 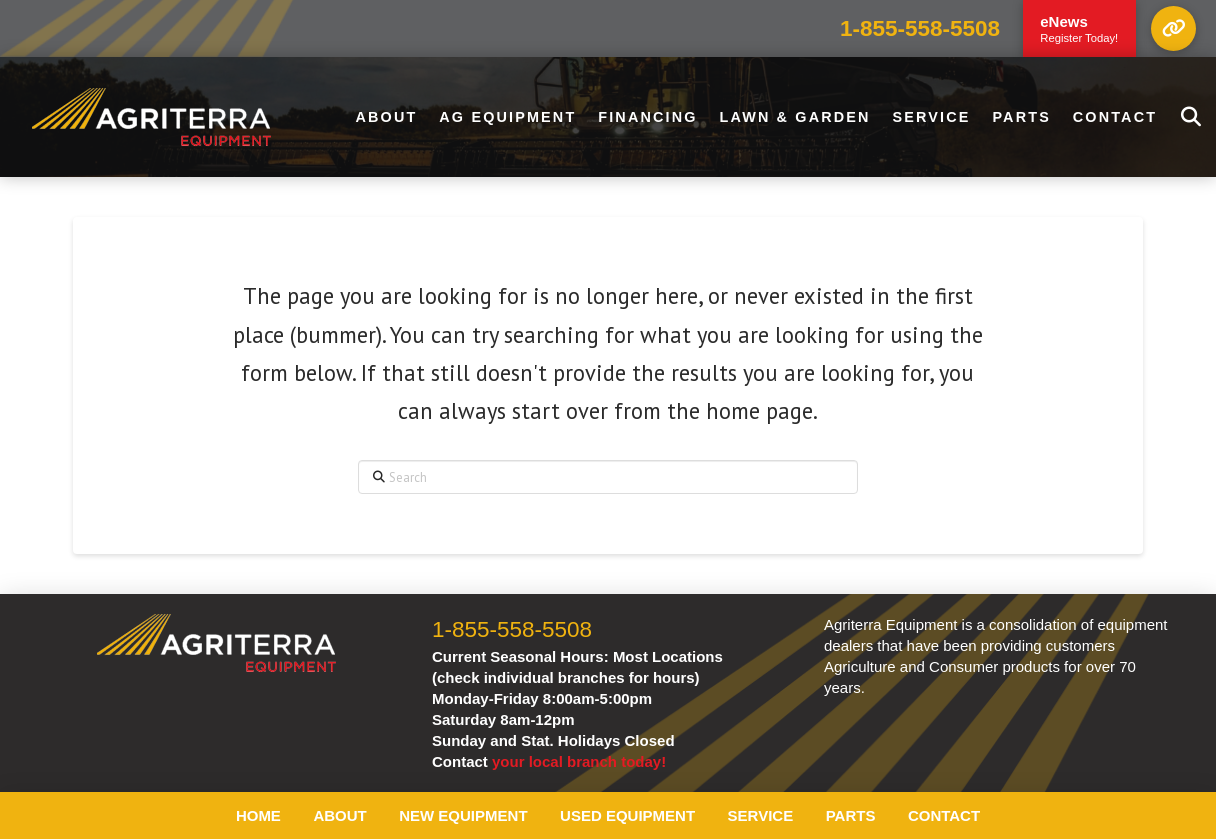 I want to click on [button], so click(x=1173, y=28).